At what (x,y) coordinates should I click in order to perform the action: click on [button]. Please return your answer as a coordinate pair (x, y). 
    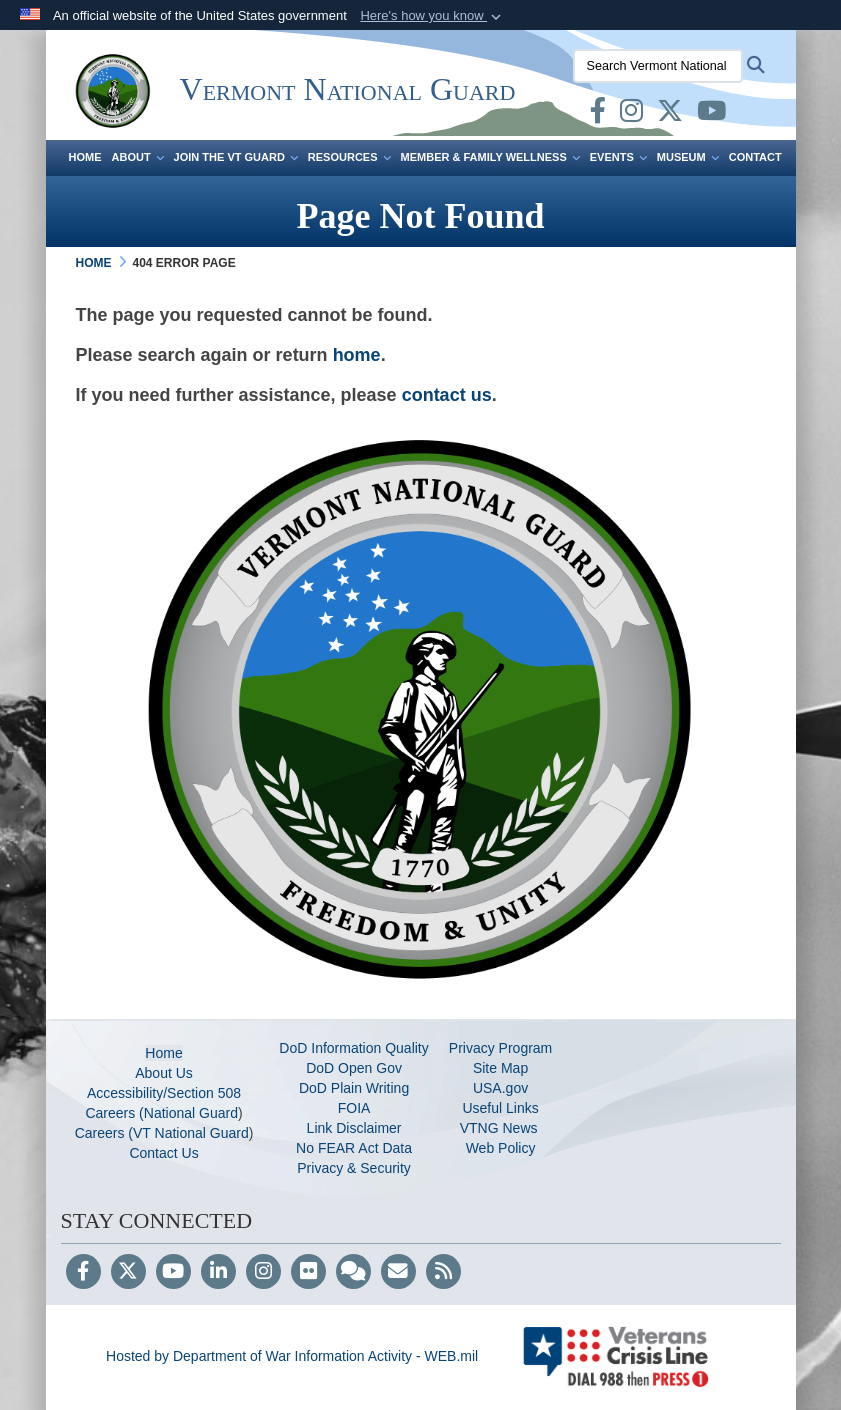
    Looking at the image, I should click on (432, 16).